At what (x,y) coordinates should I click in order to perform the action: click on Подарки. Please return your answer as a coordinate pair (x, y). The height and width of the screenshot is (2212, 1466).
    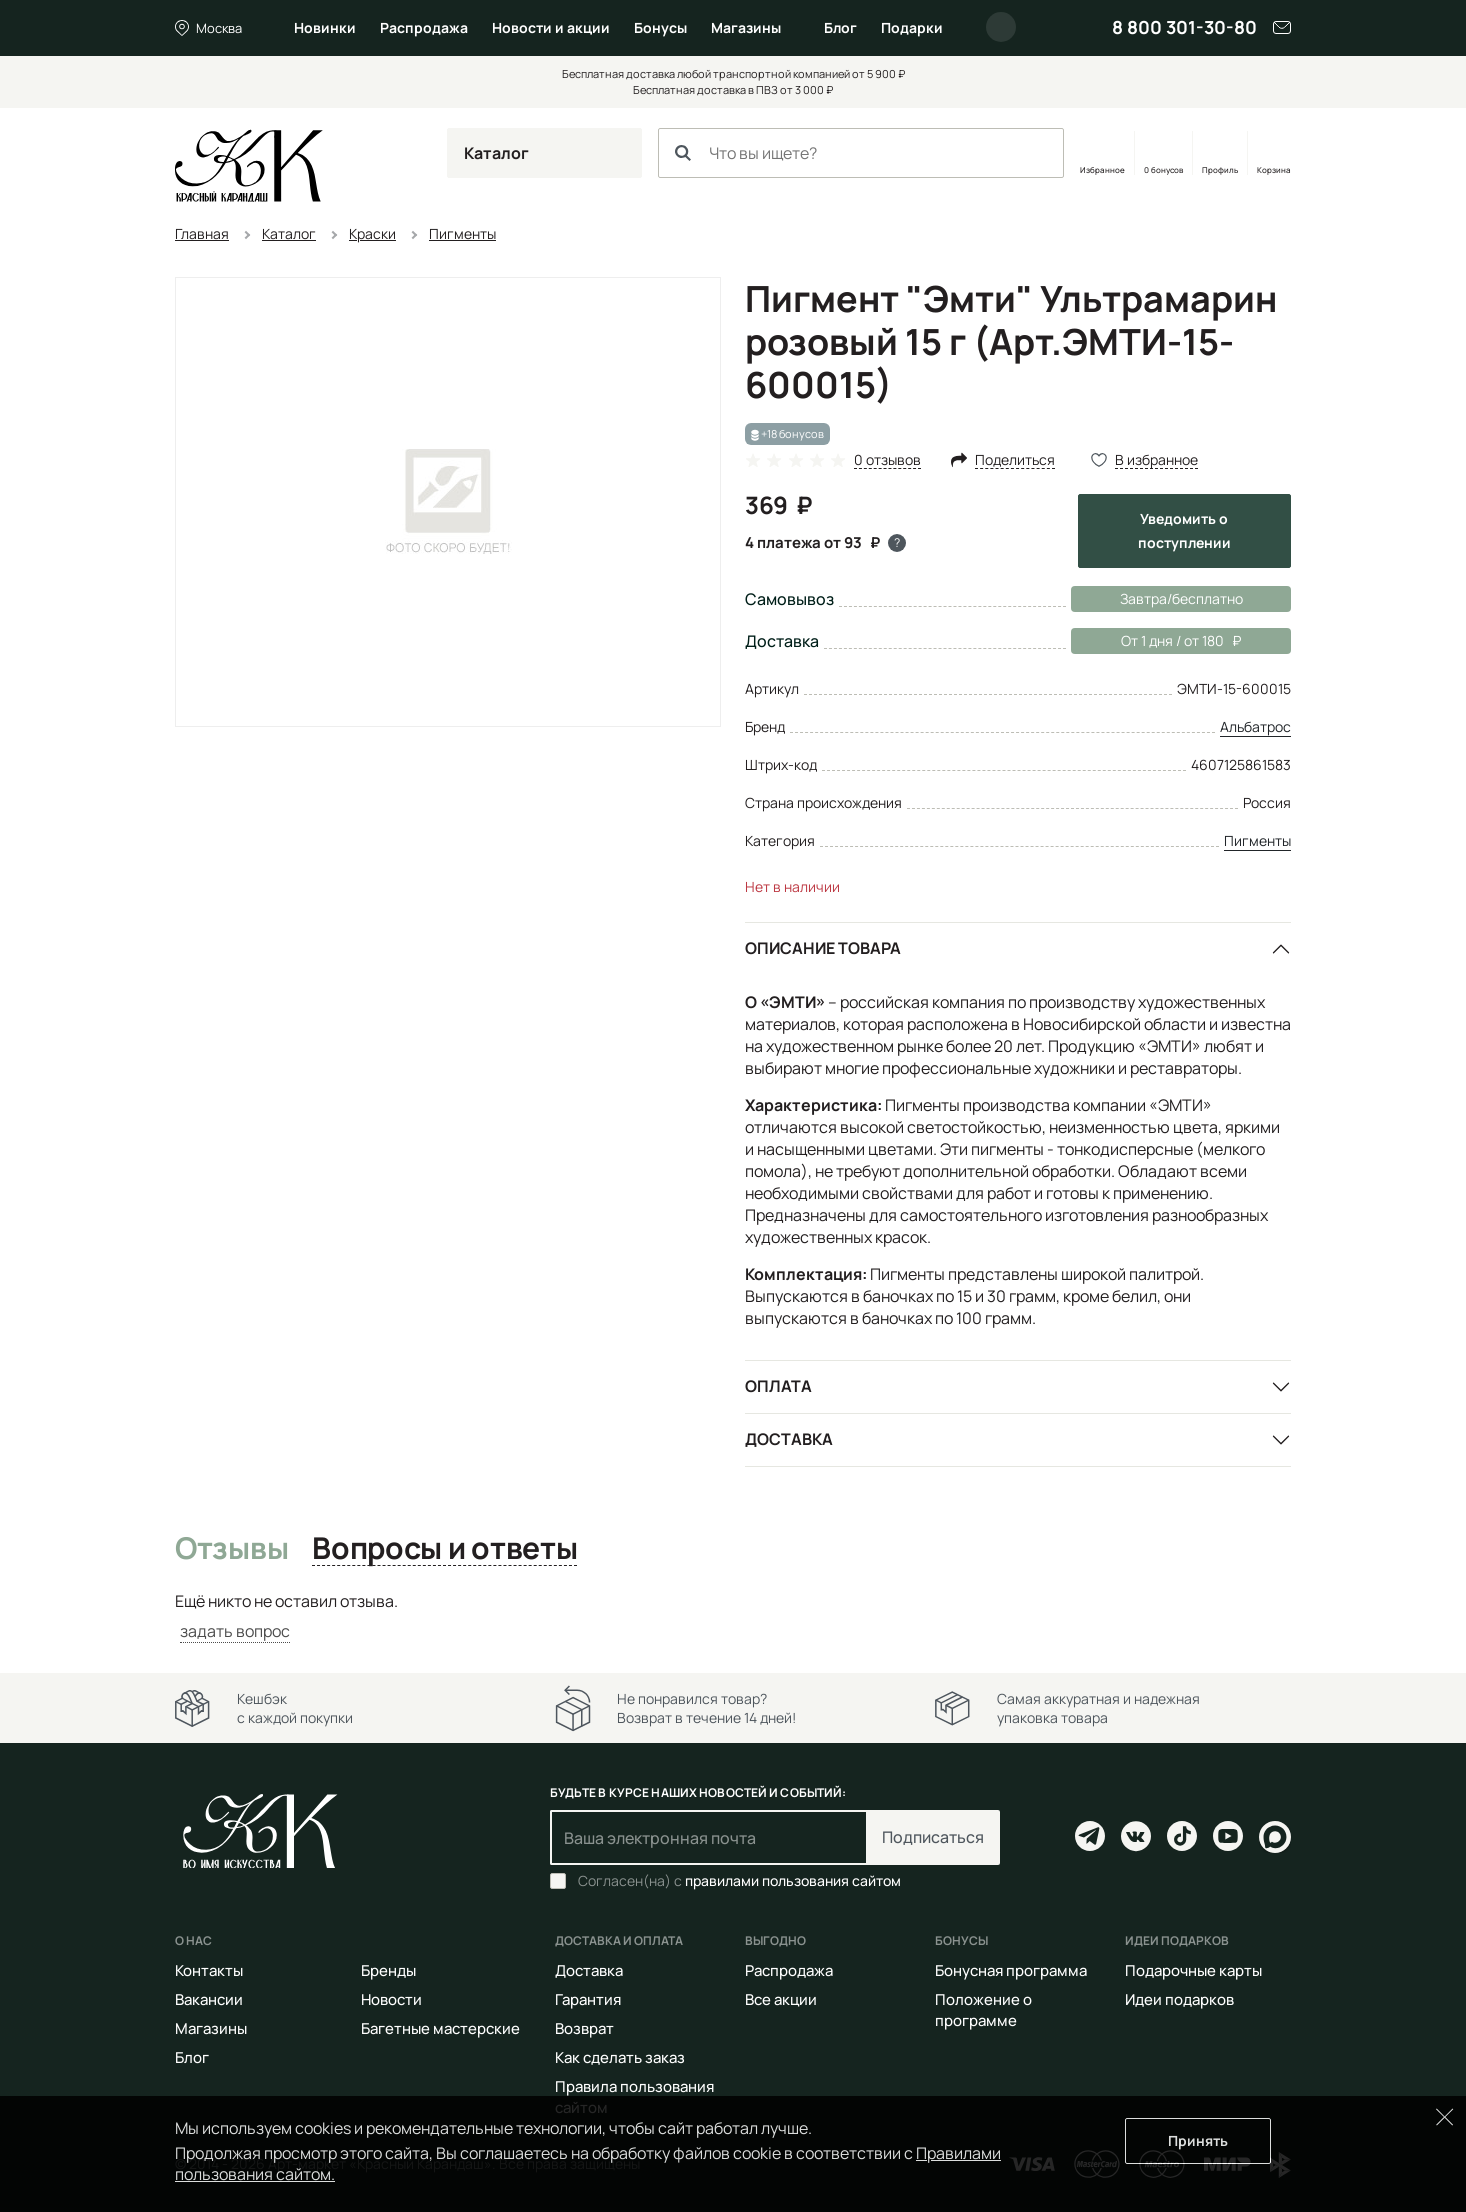
    Looking at the image, I should click on (912, 27).